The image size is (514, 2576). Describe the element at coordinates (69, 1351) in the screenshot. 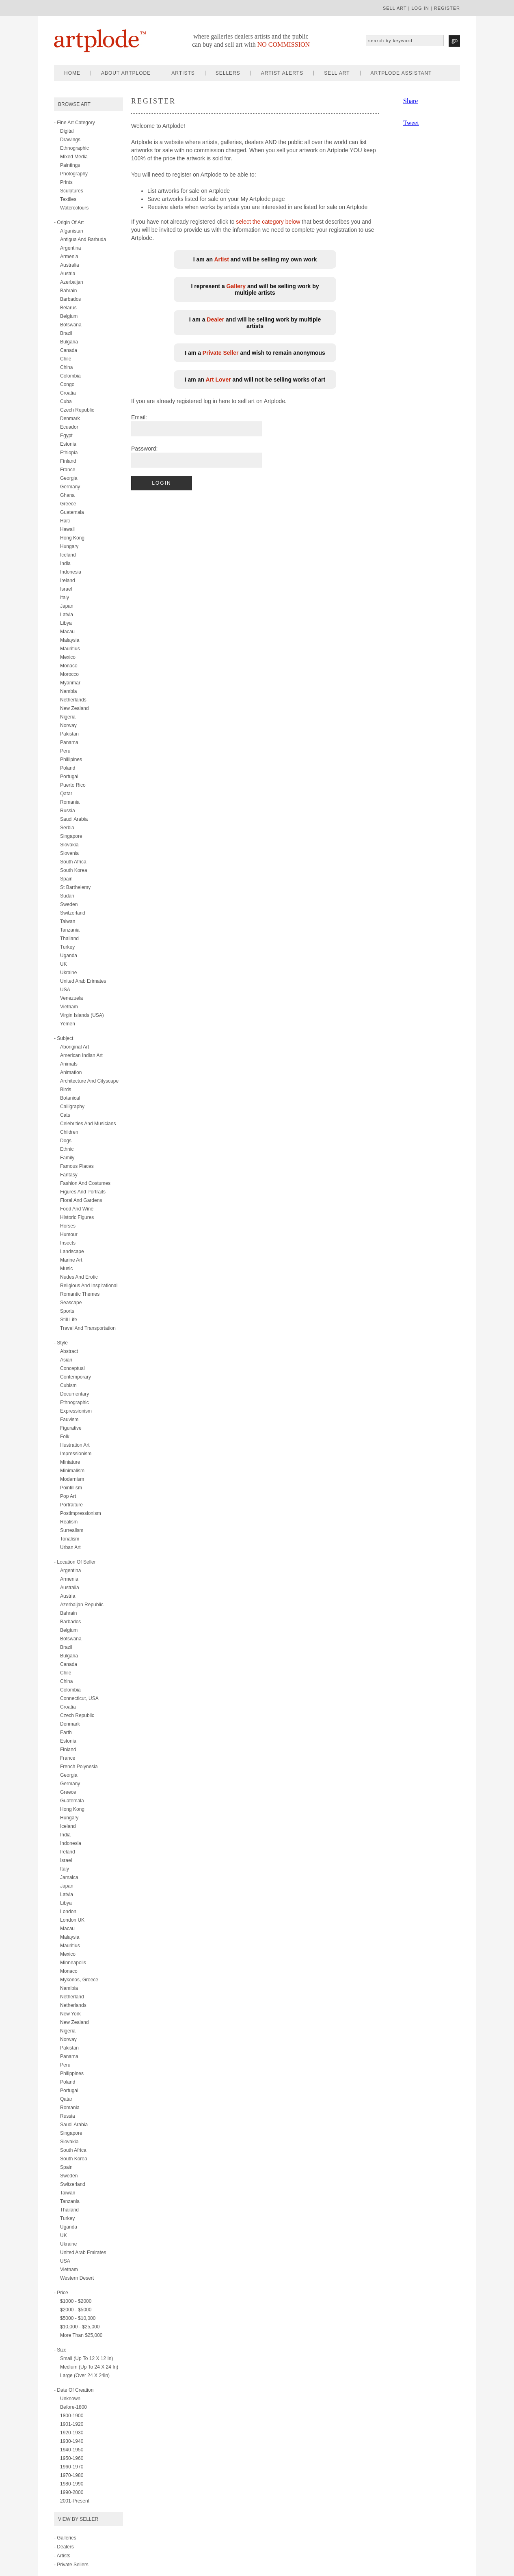

I see `abstract` at that location.